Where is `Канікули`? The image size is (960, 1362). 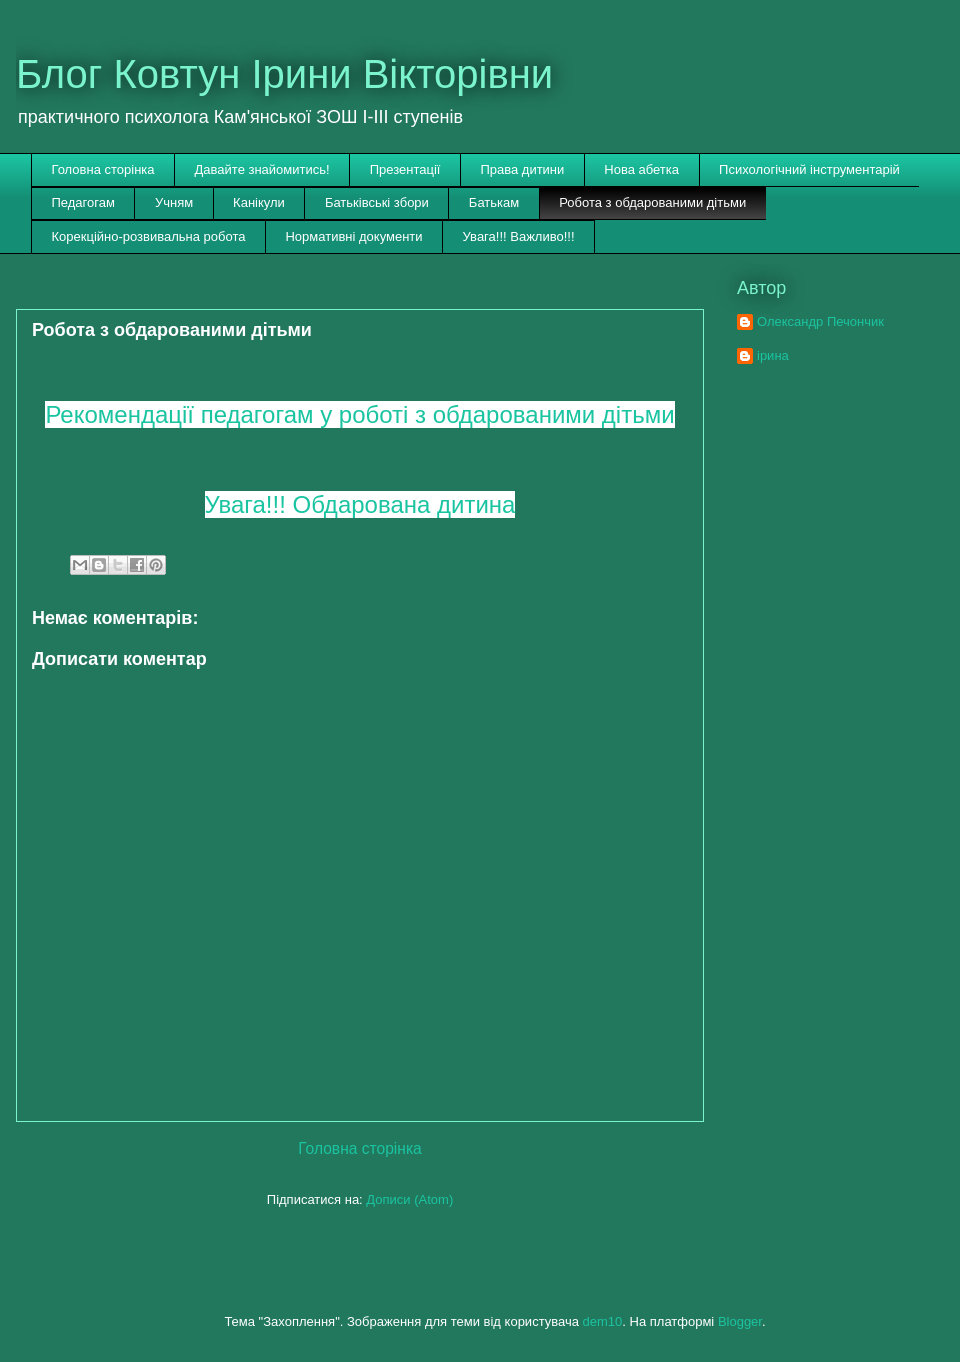 Канікули is located at coordinates (259, 202).